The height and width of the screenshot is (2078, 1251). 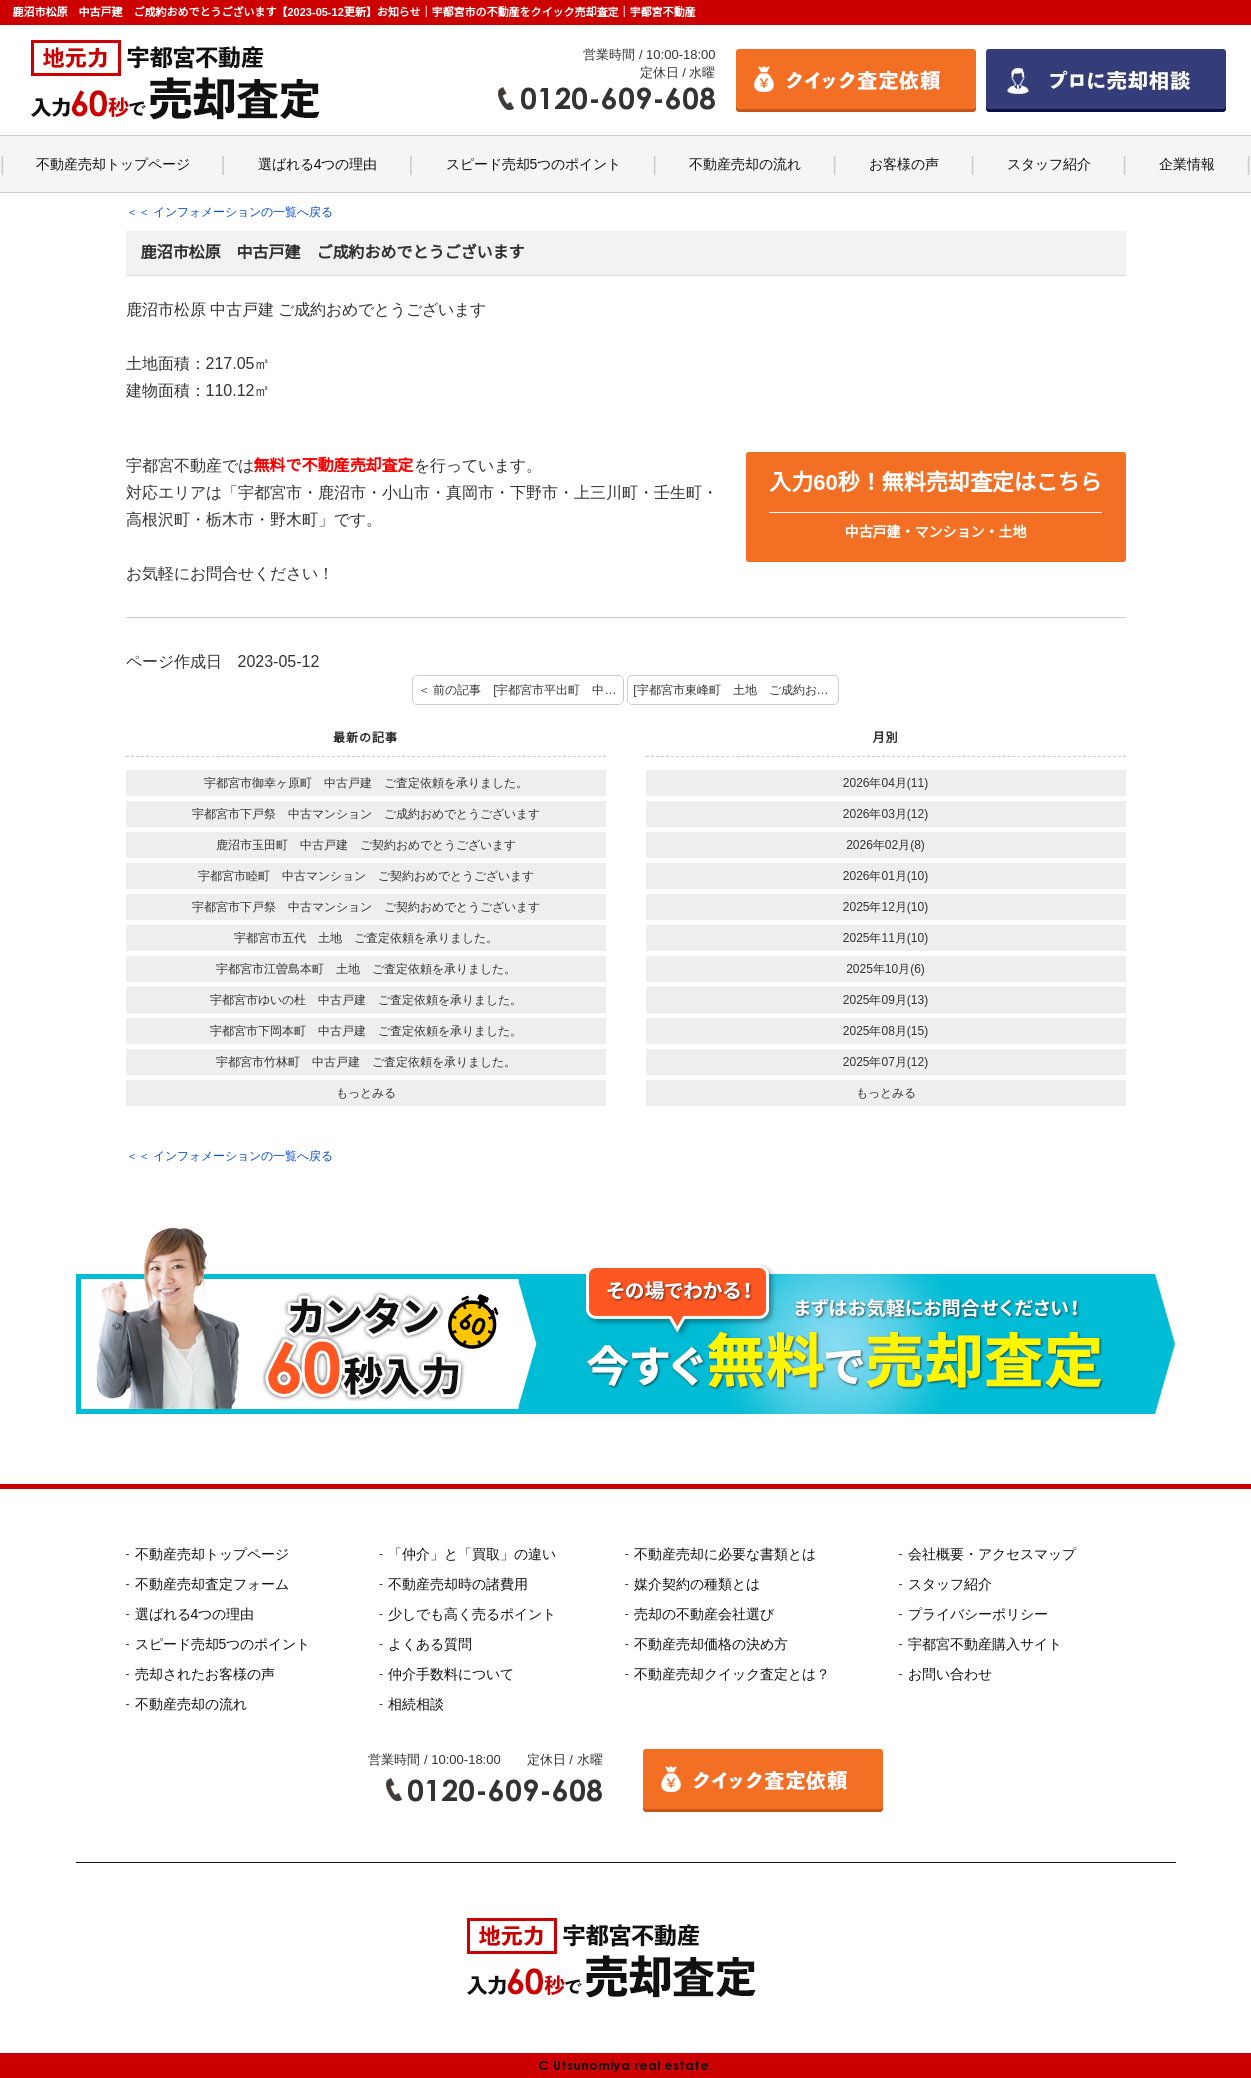 I want to click on スタッフ紹介, so click(x=1049, y=164).